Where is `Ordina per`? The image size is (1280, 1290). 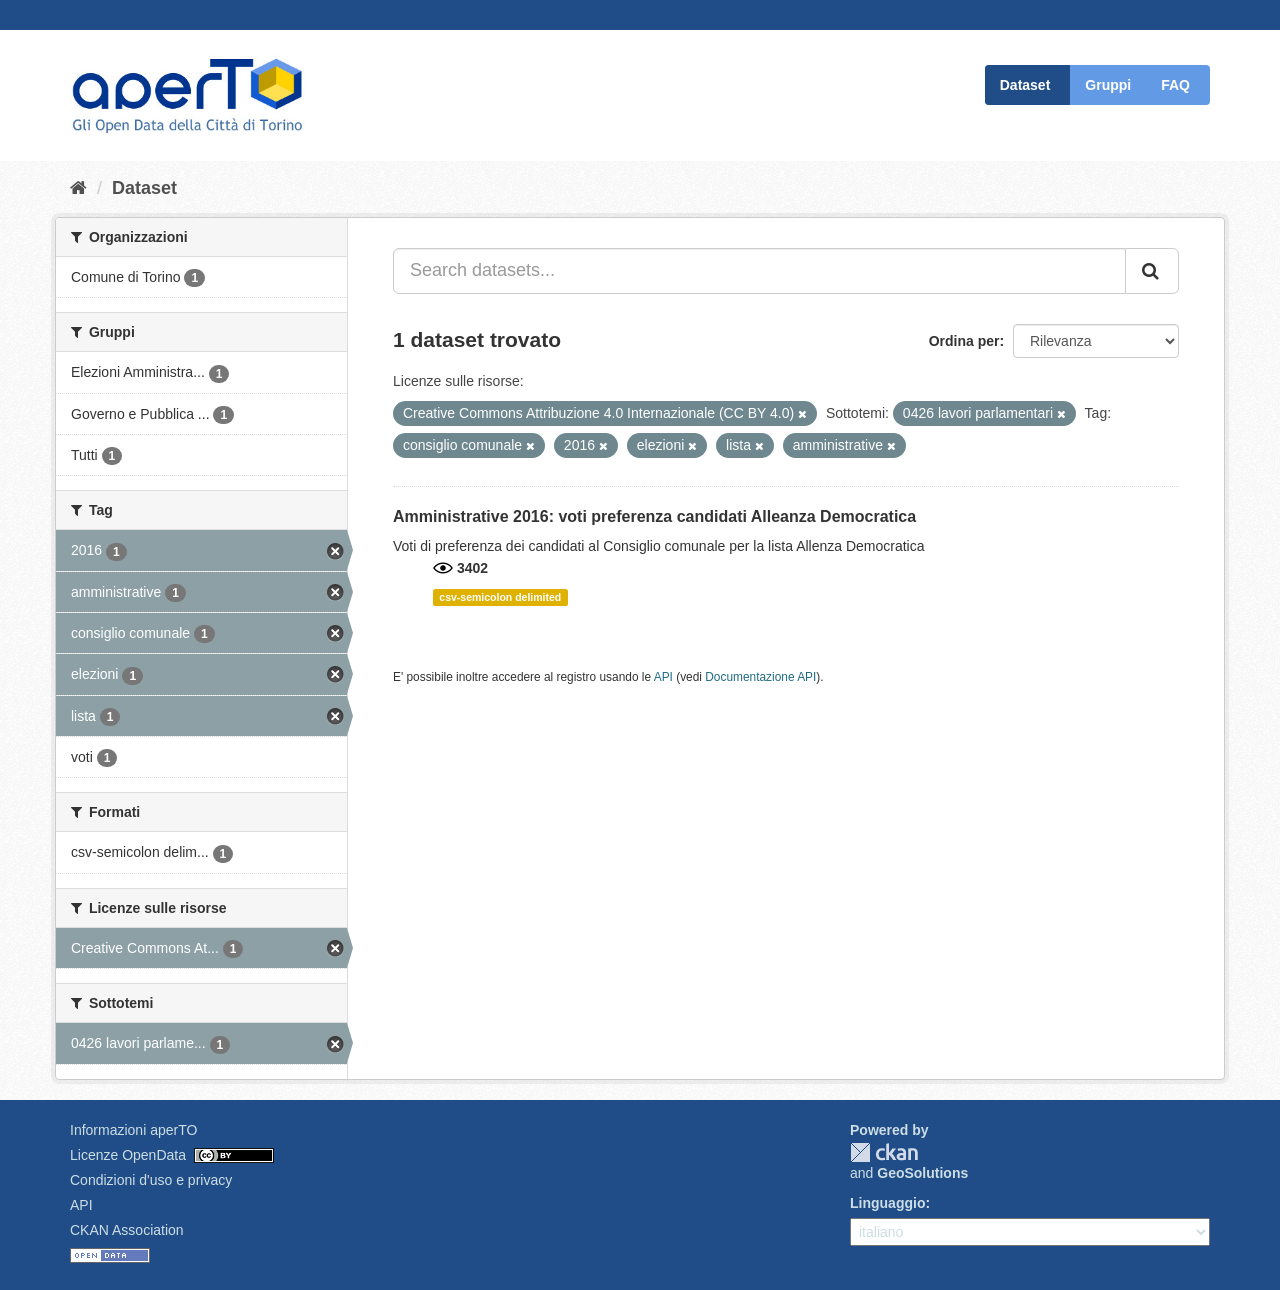
Ordina per is located at coordinates (964, 341).